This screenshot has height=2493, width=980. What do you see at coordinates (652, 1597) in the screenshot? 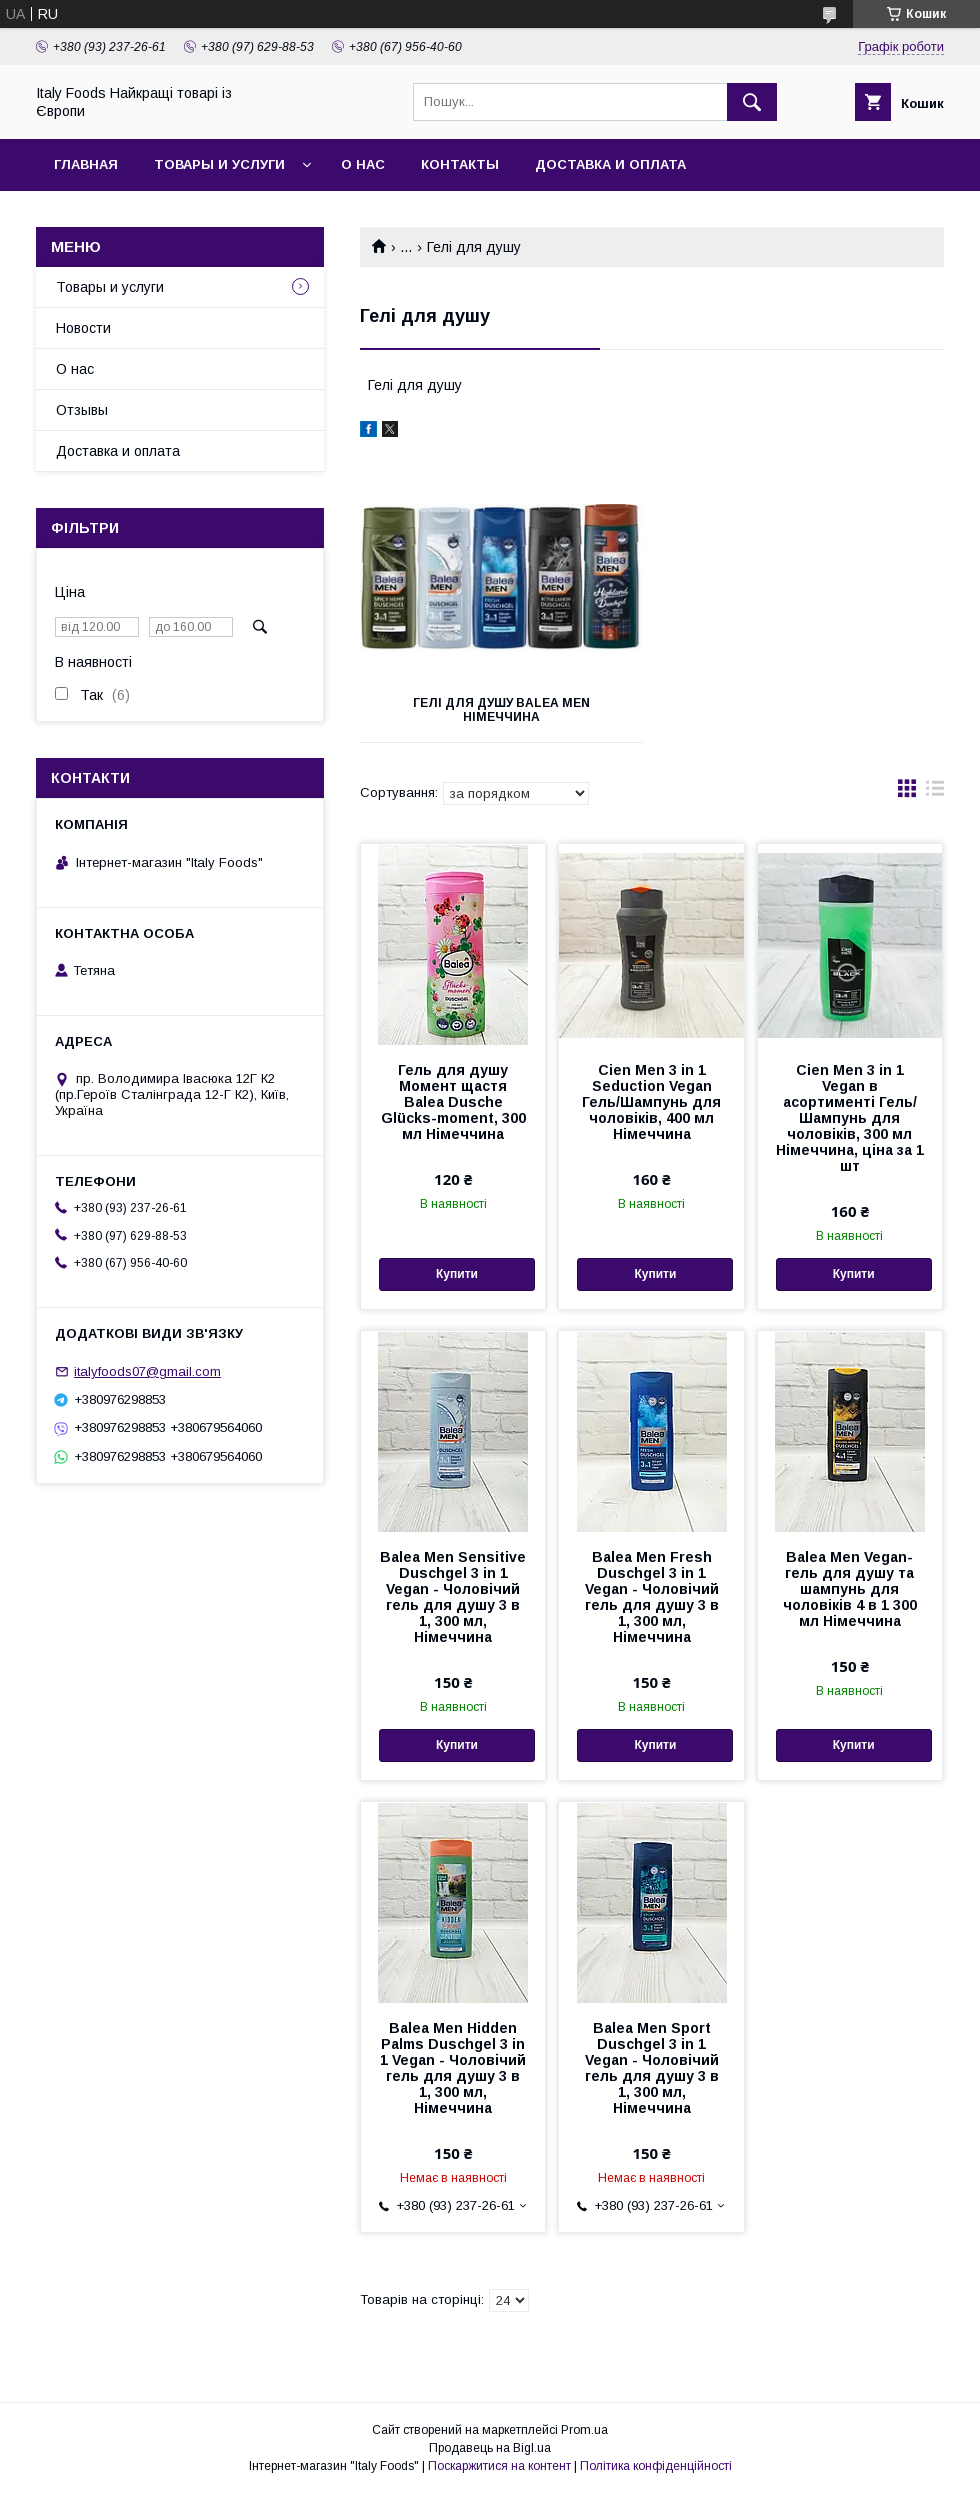
I see `Balea Men Fresh Duschgel 3 in 1 Vegan - Чоловічий гель для душу 3 в 1, 300 мл, Німеччина` at bounding box center [652, 1597].